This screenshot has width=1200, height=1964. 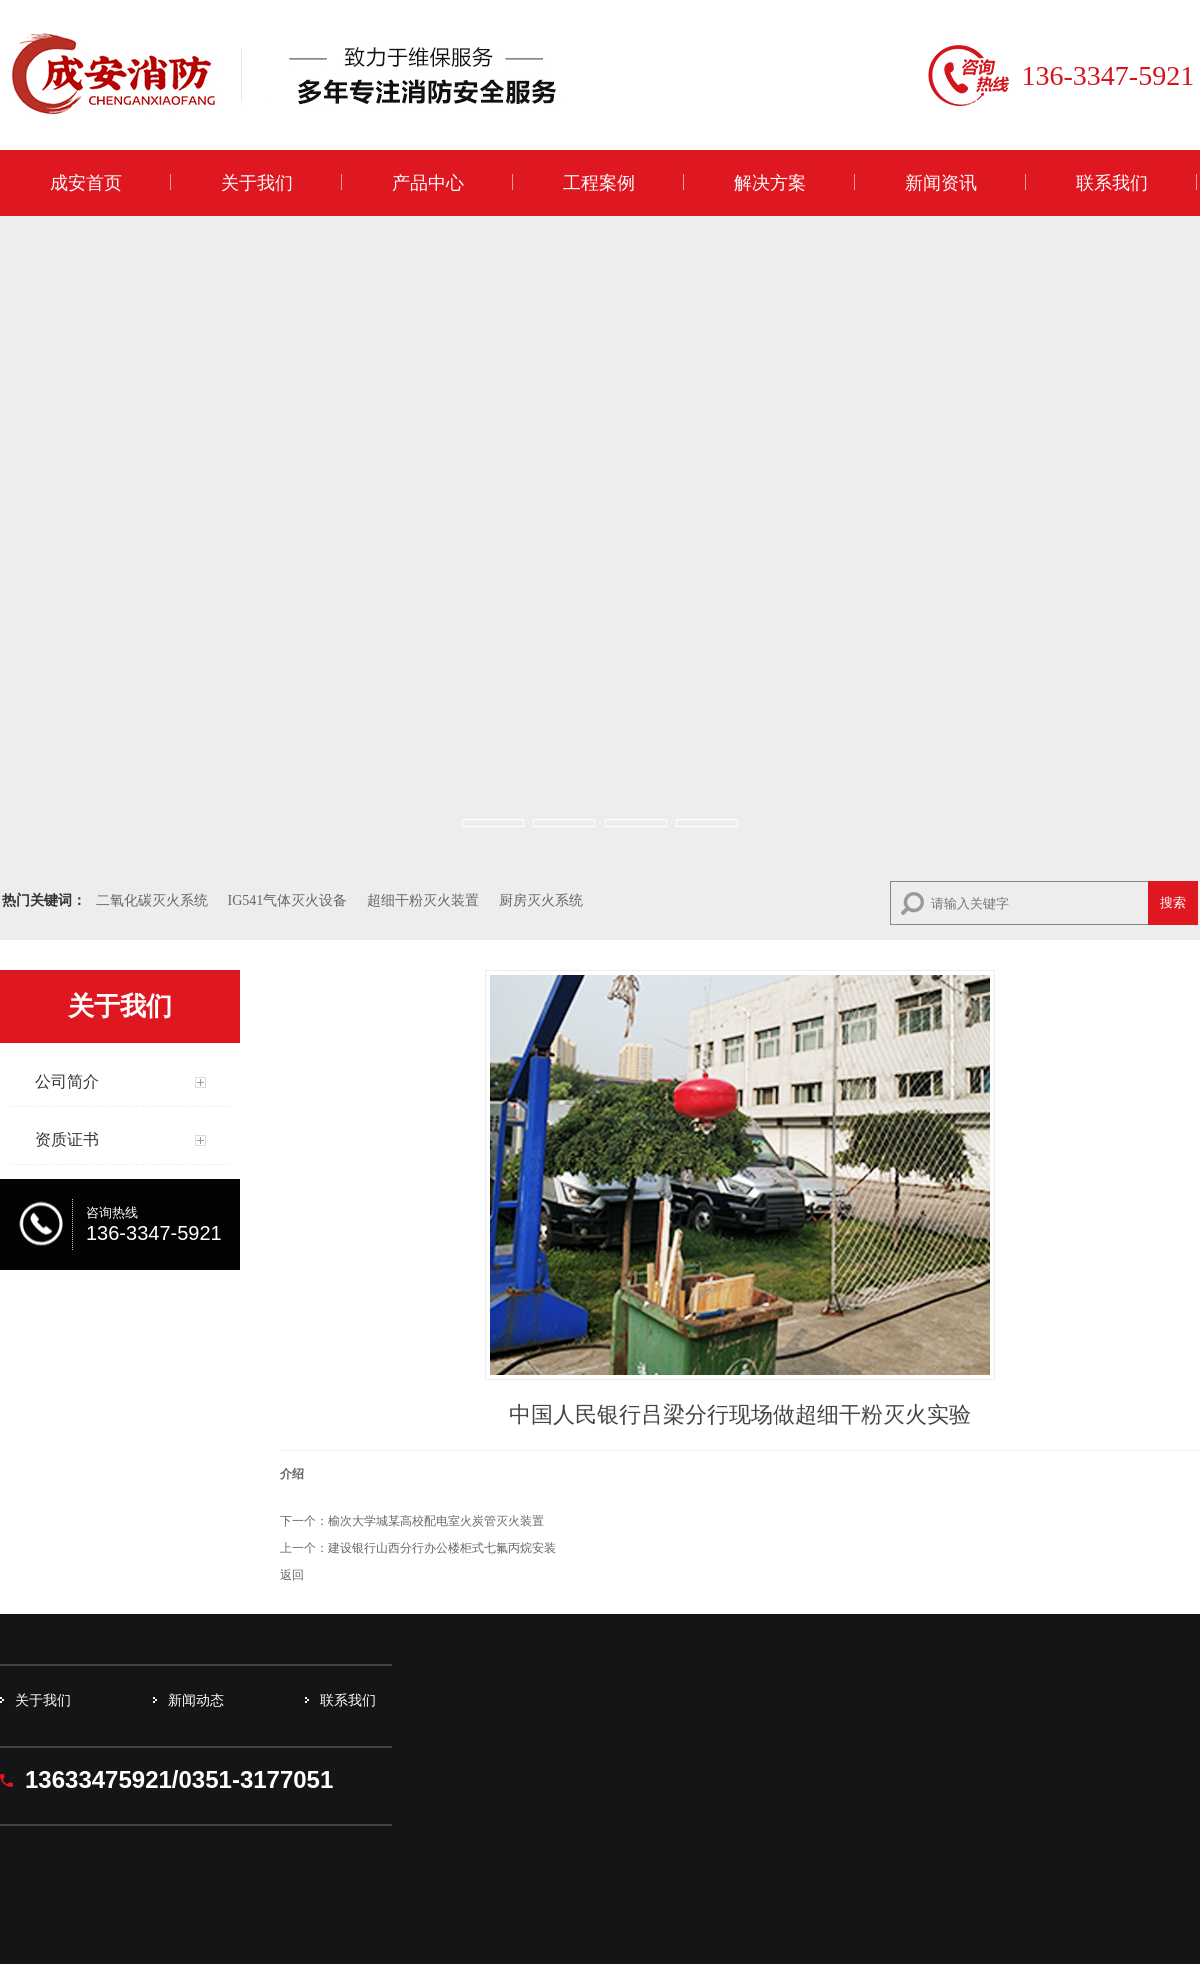 I want to click on 解决方案, so click(x=770, y=183).